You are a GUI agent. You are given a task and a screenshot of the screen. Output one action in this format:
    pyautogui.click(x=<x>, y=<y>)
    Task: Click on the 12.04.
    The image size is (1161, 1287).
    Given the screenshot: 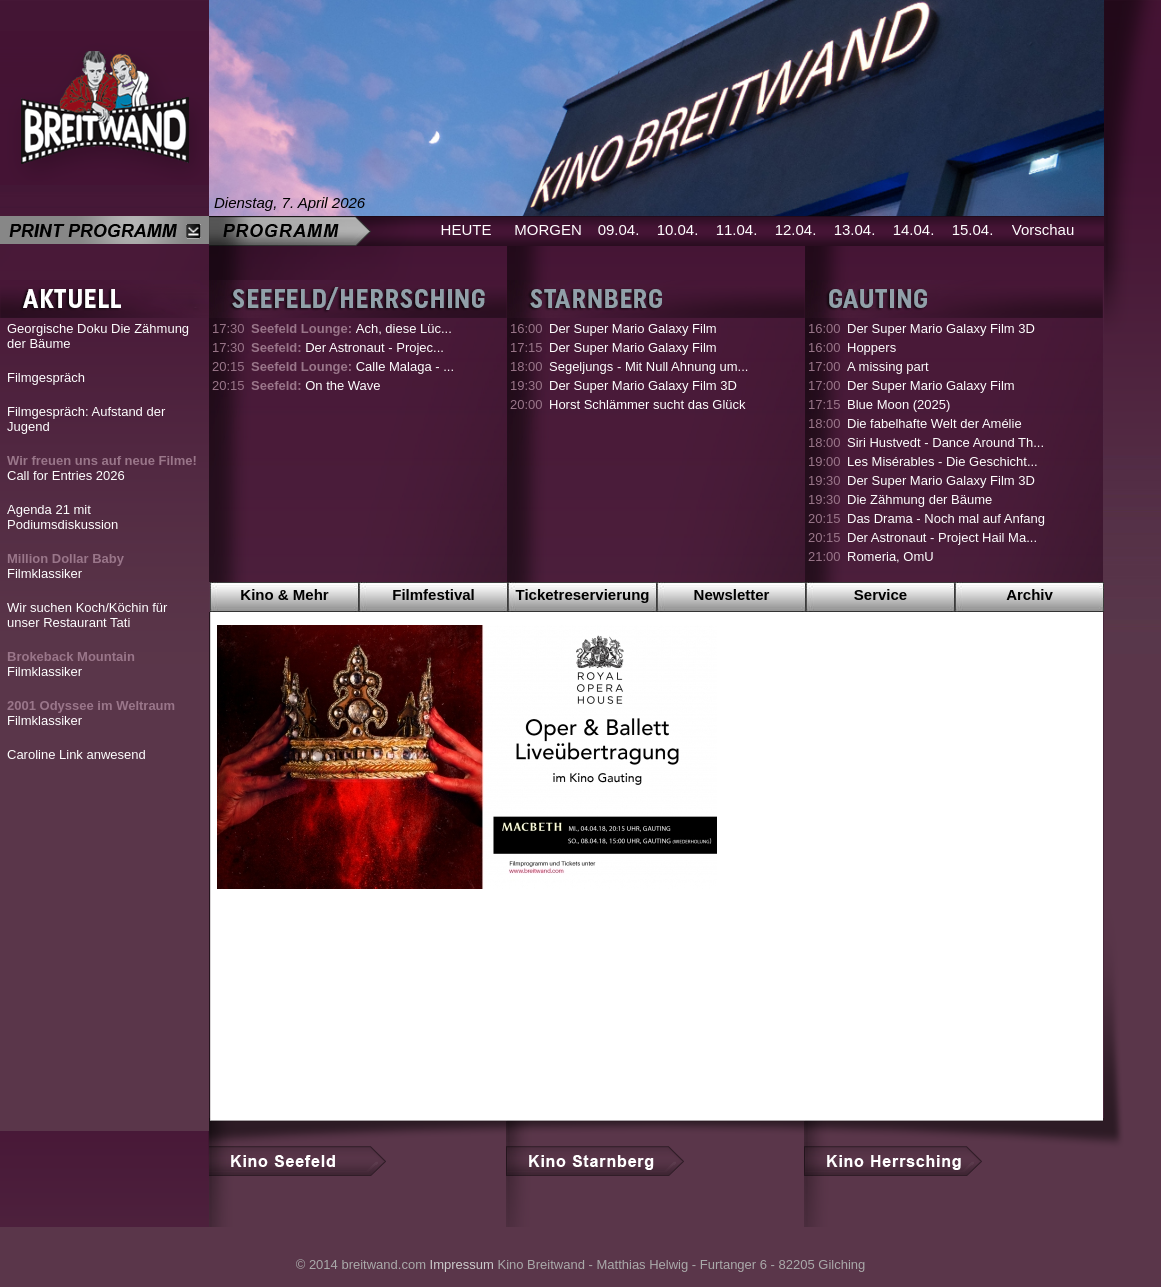 What is the action you would take?
    pyautogui.click(x=796, y=229)
    